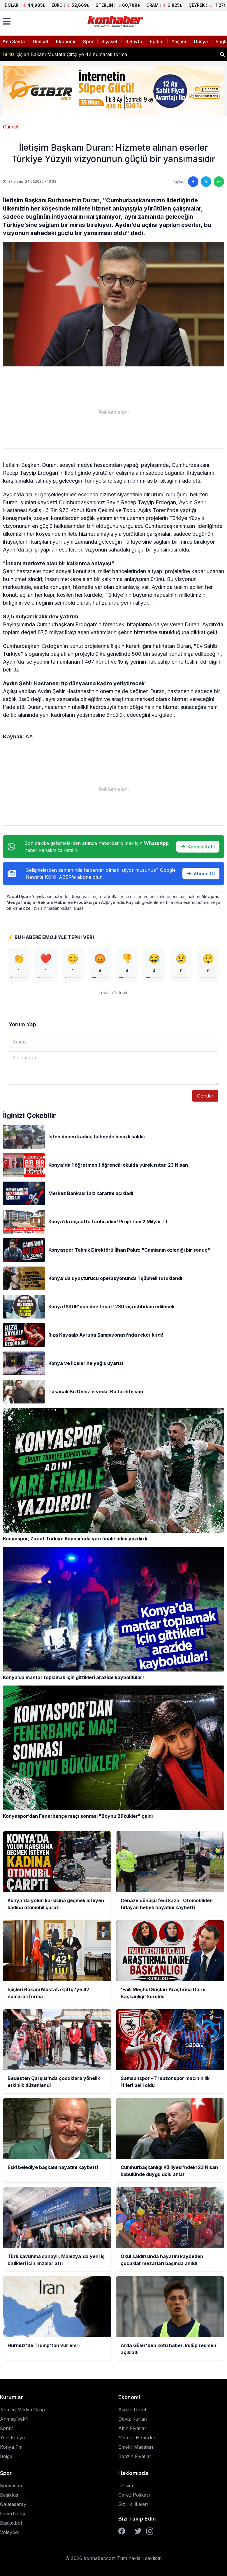 This screenshot has width=227, height=2576. Describe the element at coordinates (198, 847) in the screenshot. I see `Kanala Katıl` at that location.